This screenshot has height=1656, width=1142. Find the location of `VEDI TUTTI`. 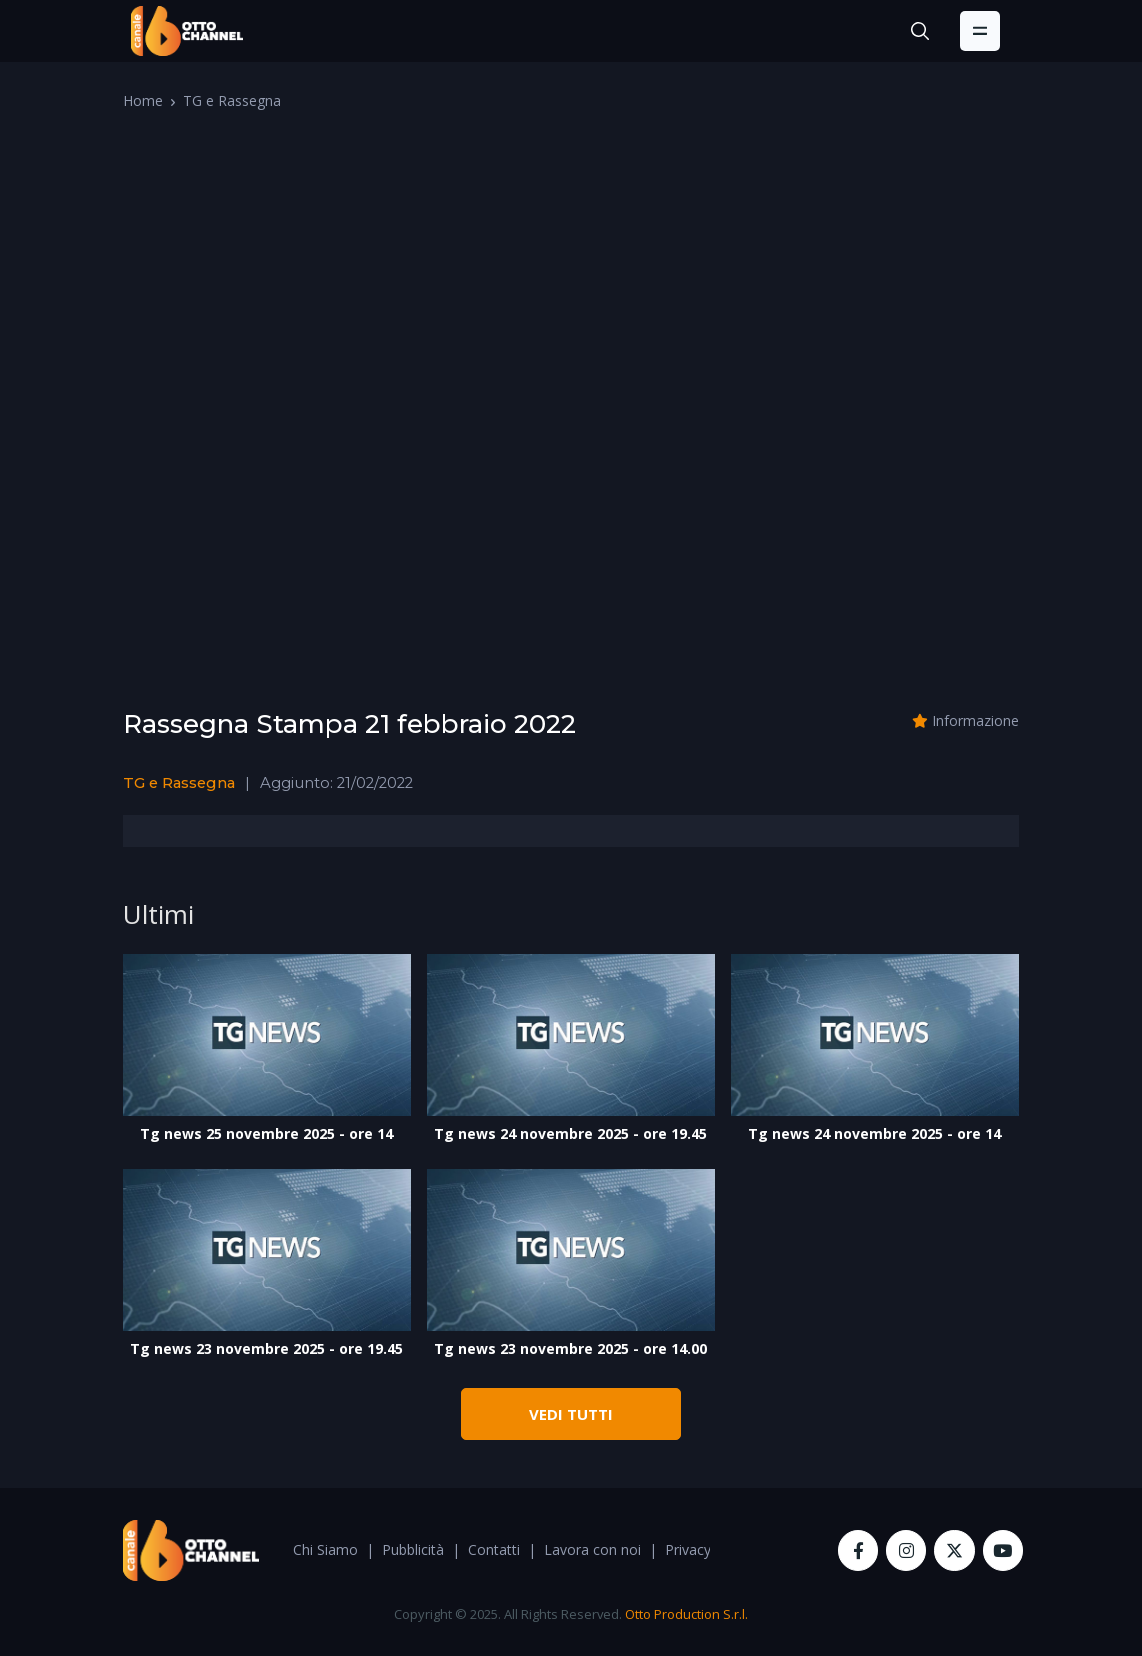

VEDI TUTTI is located at coordinates (571, 1414).